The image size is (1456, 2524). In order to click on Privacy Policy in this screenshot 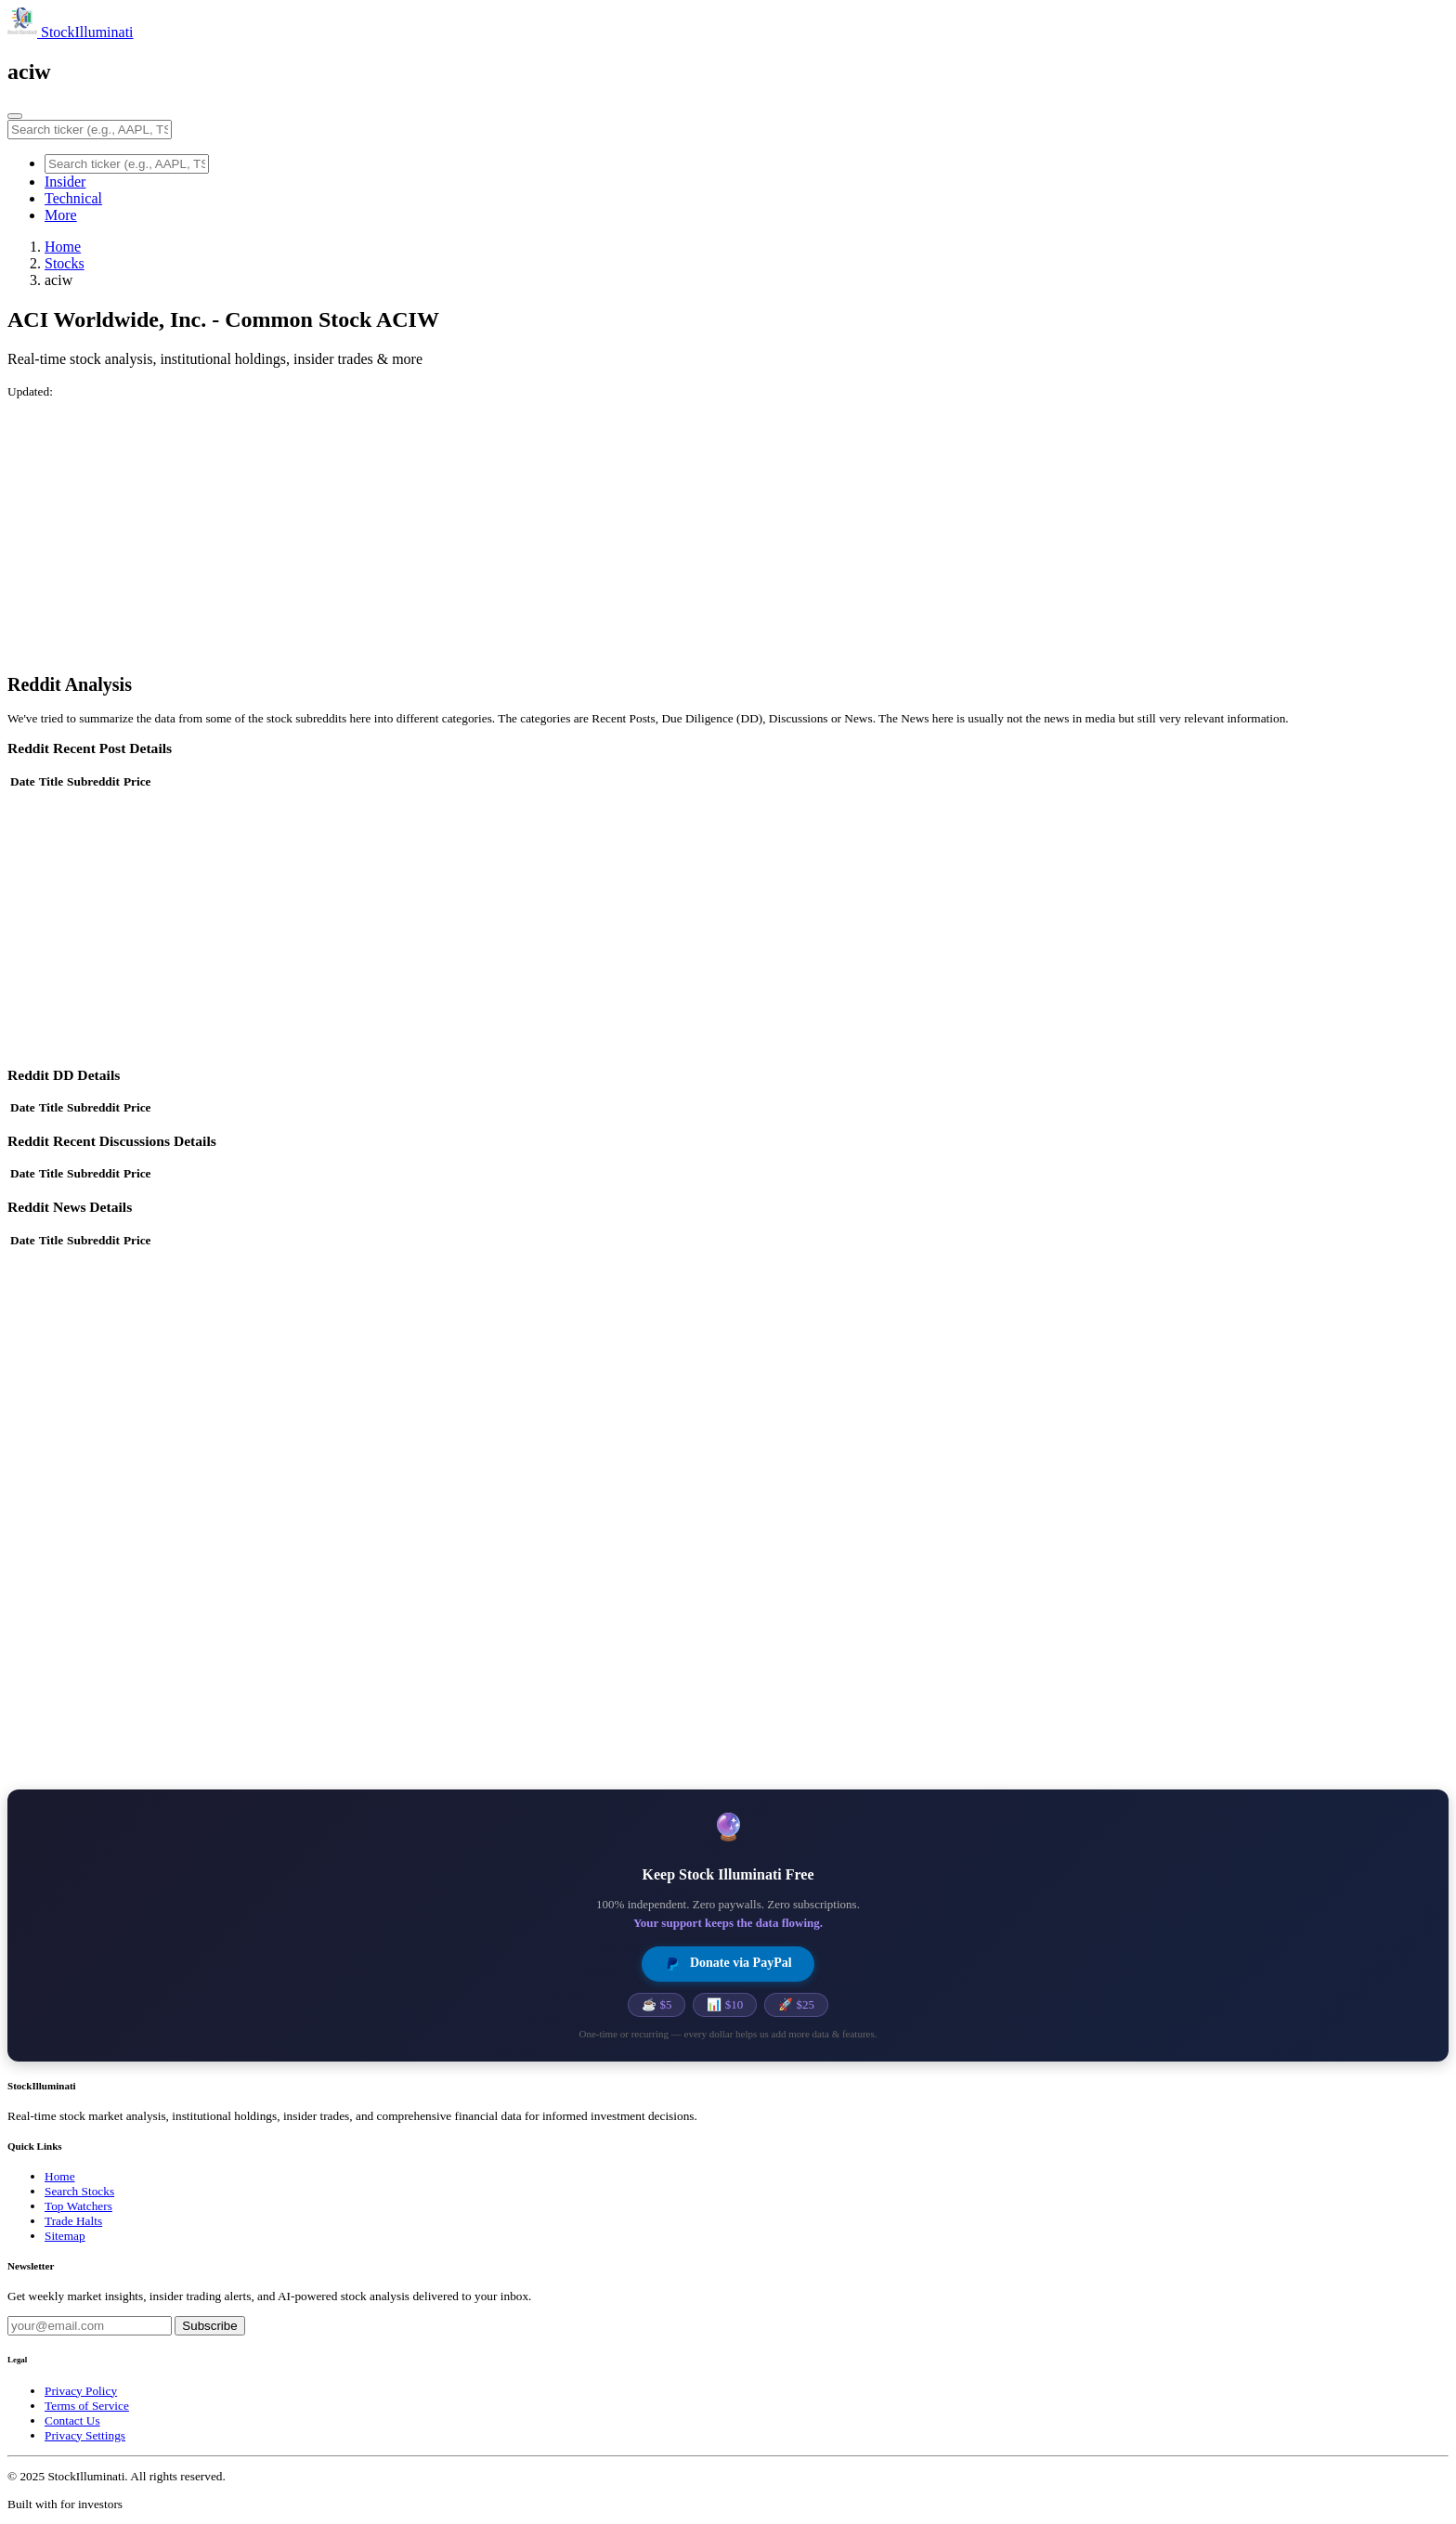, I will do `click(81, 2391)`.